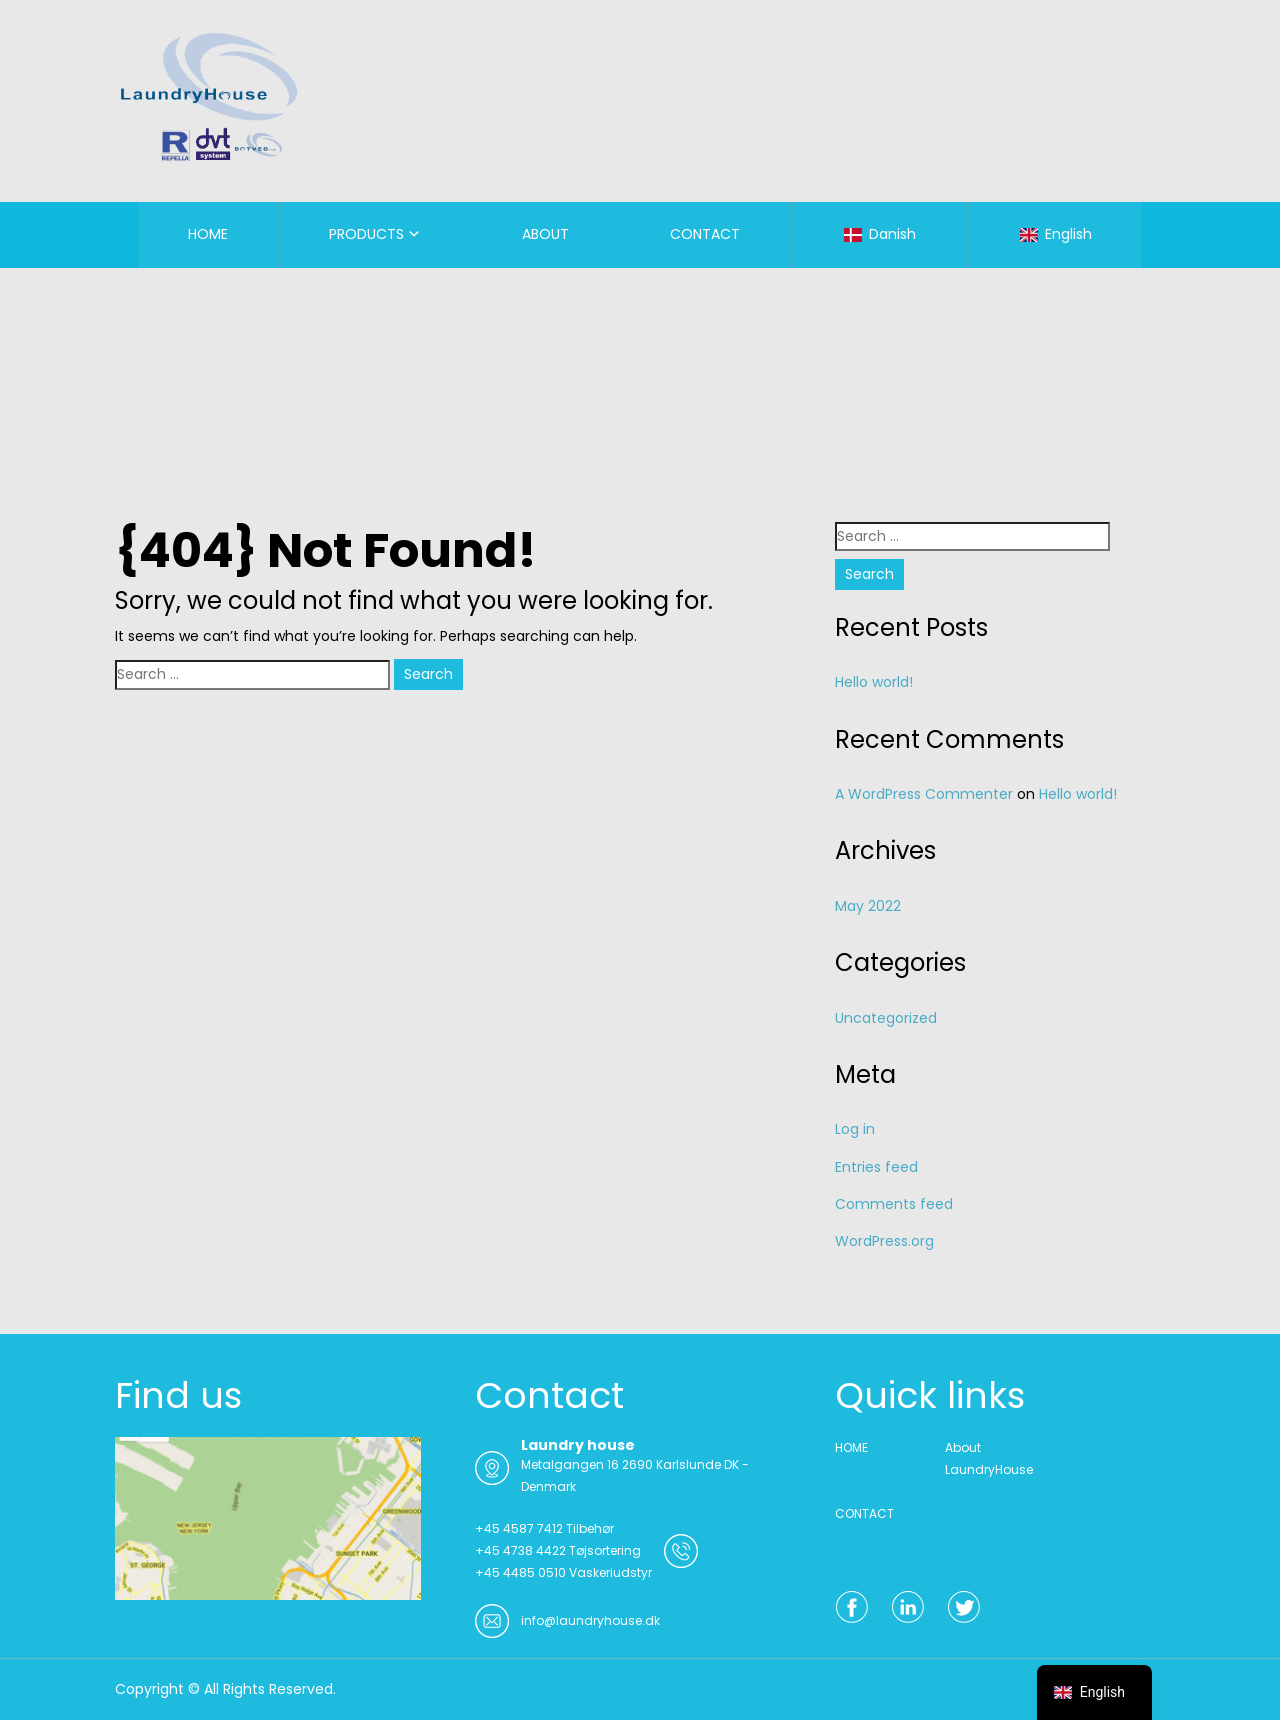 This screenshot has height=1720, width=1280. Describe the element at coordinates (855, 1129) in the screenshot. I see `Log in` at that location.